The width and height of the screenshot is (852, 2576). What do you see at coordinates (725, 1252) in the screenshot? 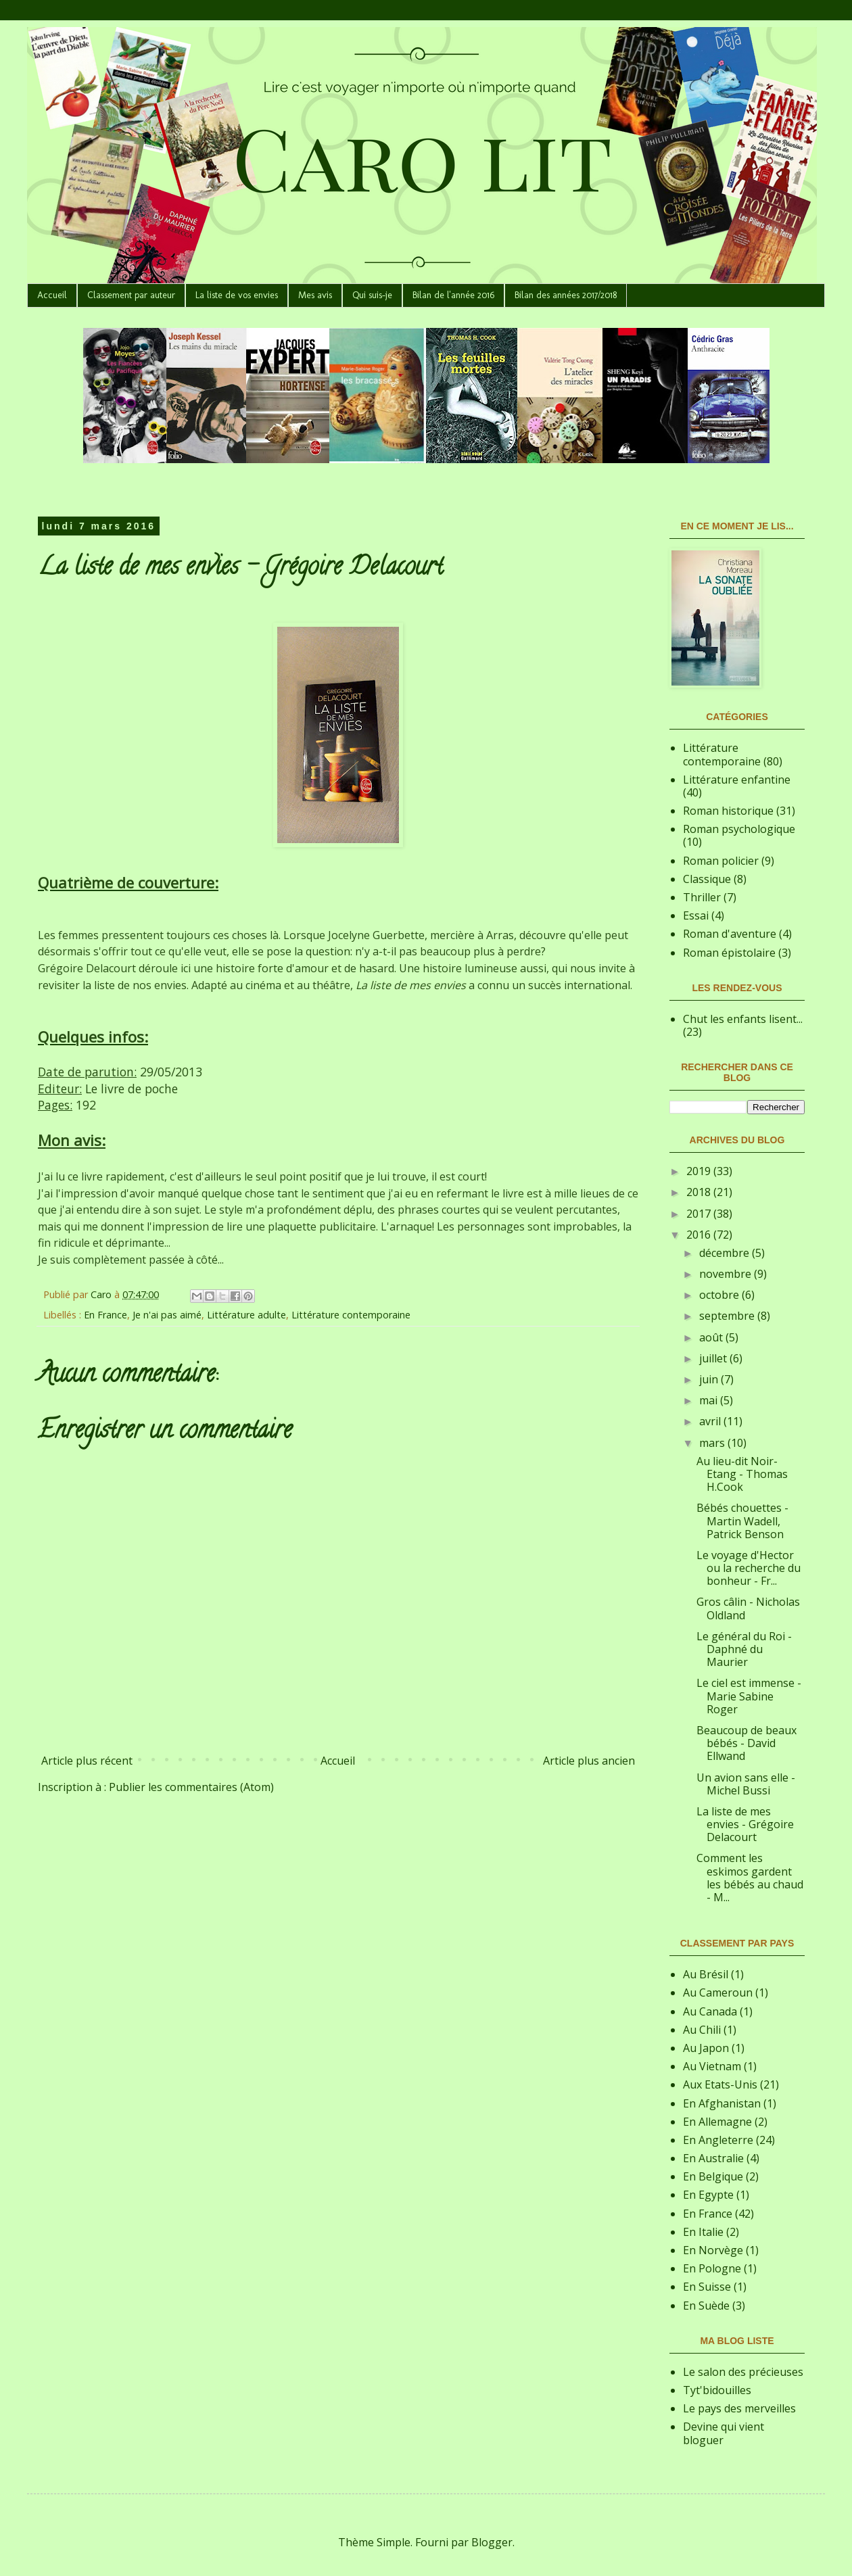
I see `décembre` at bounding box center [725, 1252].